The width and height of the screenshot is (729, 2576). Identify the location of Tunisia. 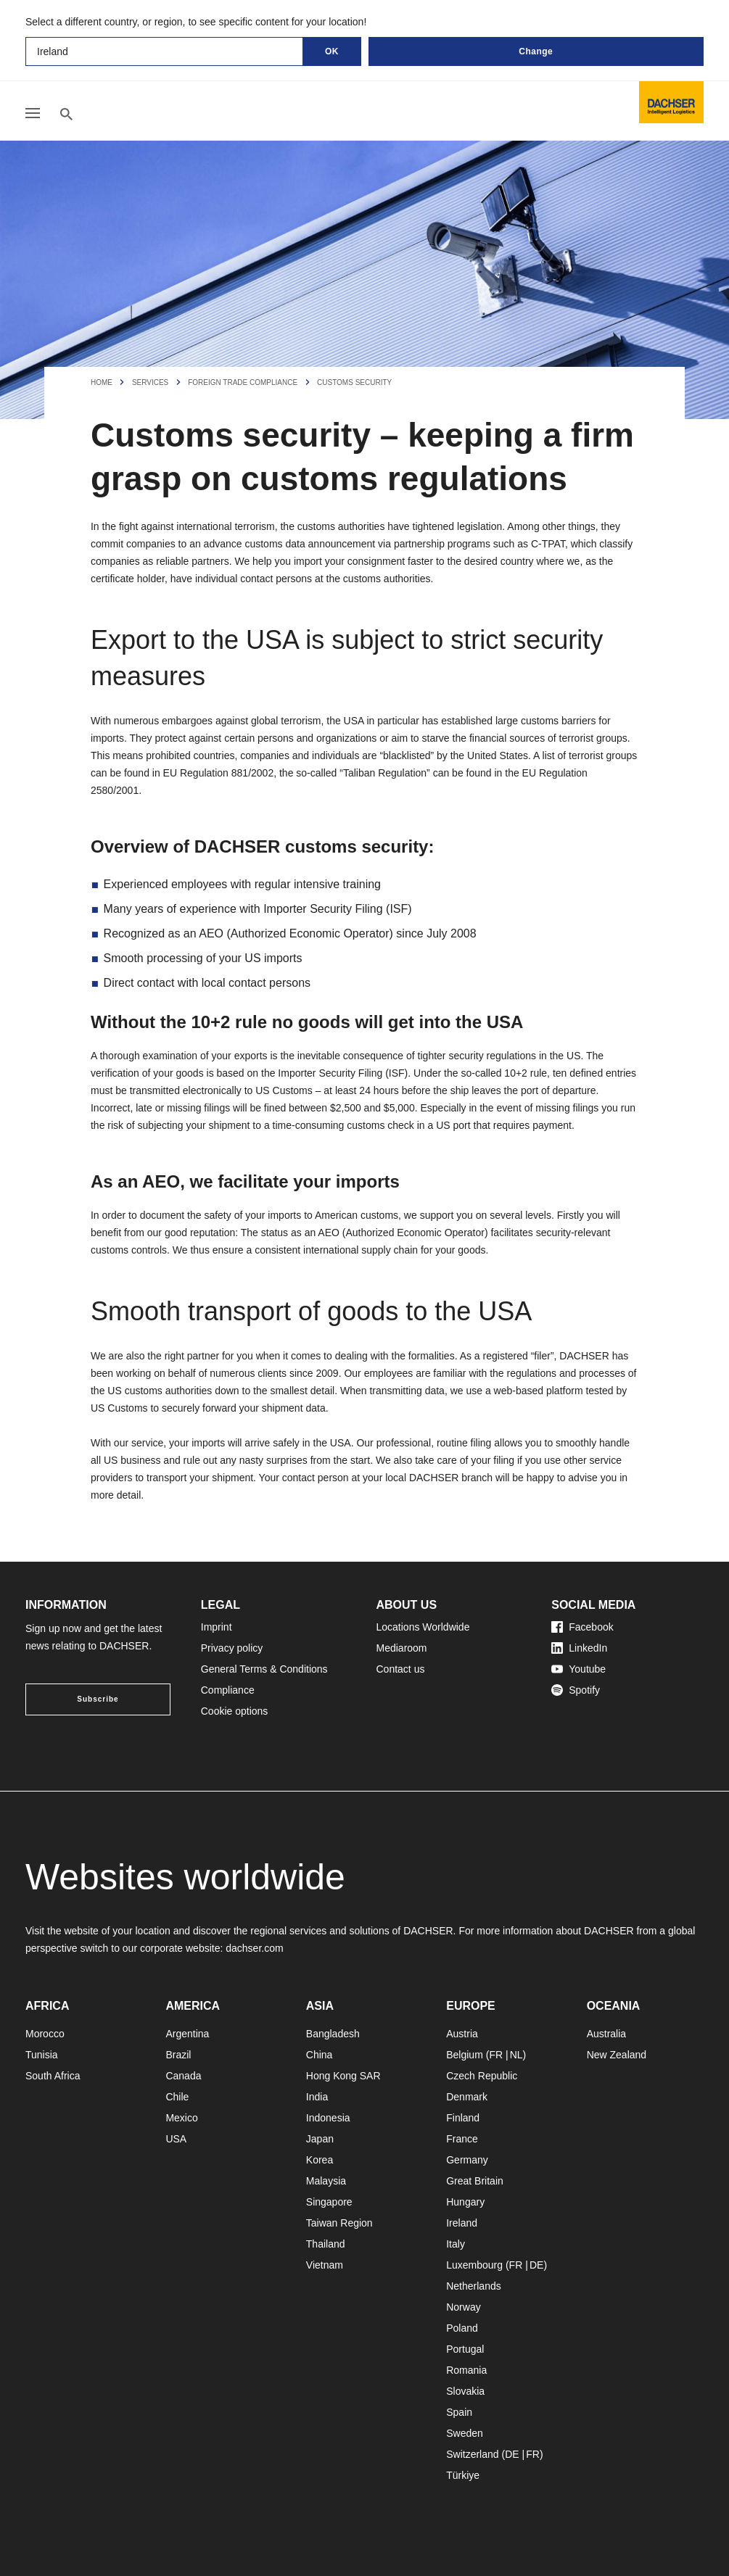
(41, 2055).